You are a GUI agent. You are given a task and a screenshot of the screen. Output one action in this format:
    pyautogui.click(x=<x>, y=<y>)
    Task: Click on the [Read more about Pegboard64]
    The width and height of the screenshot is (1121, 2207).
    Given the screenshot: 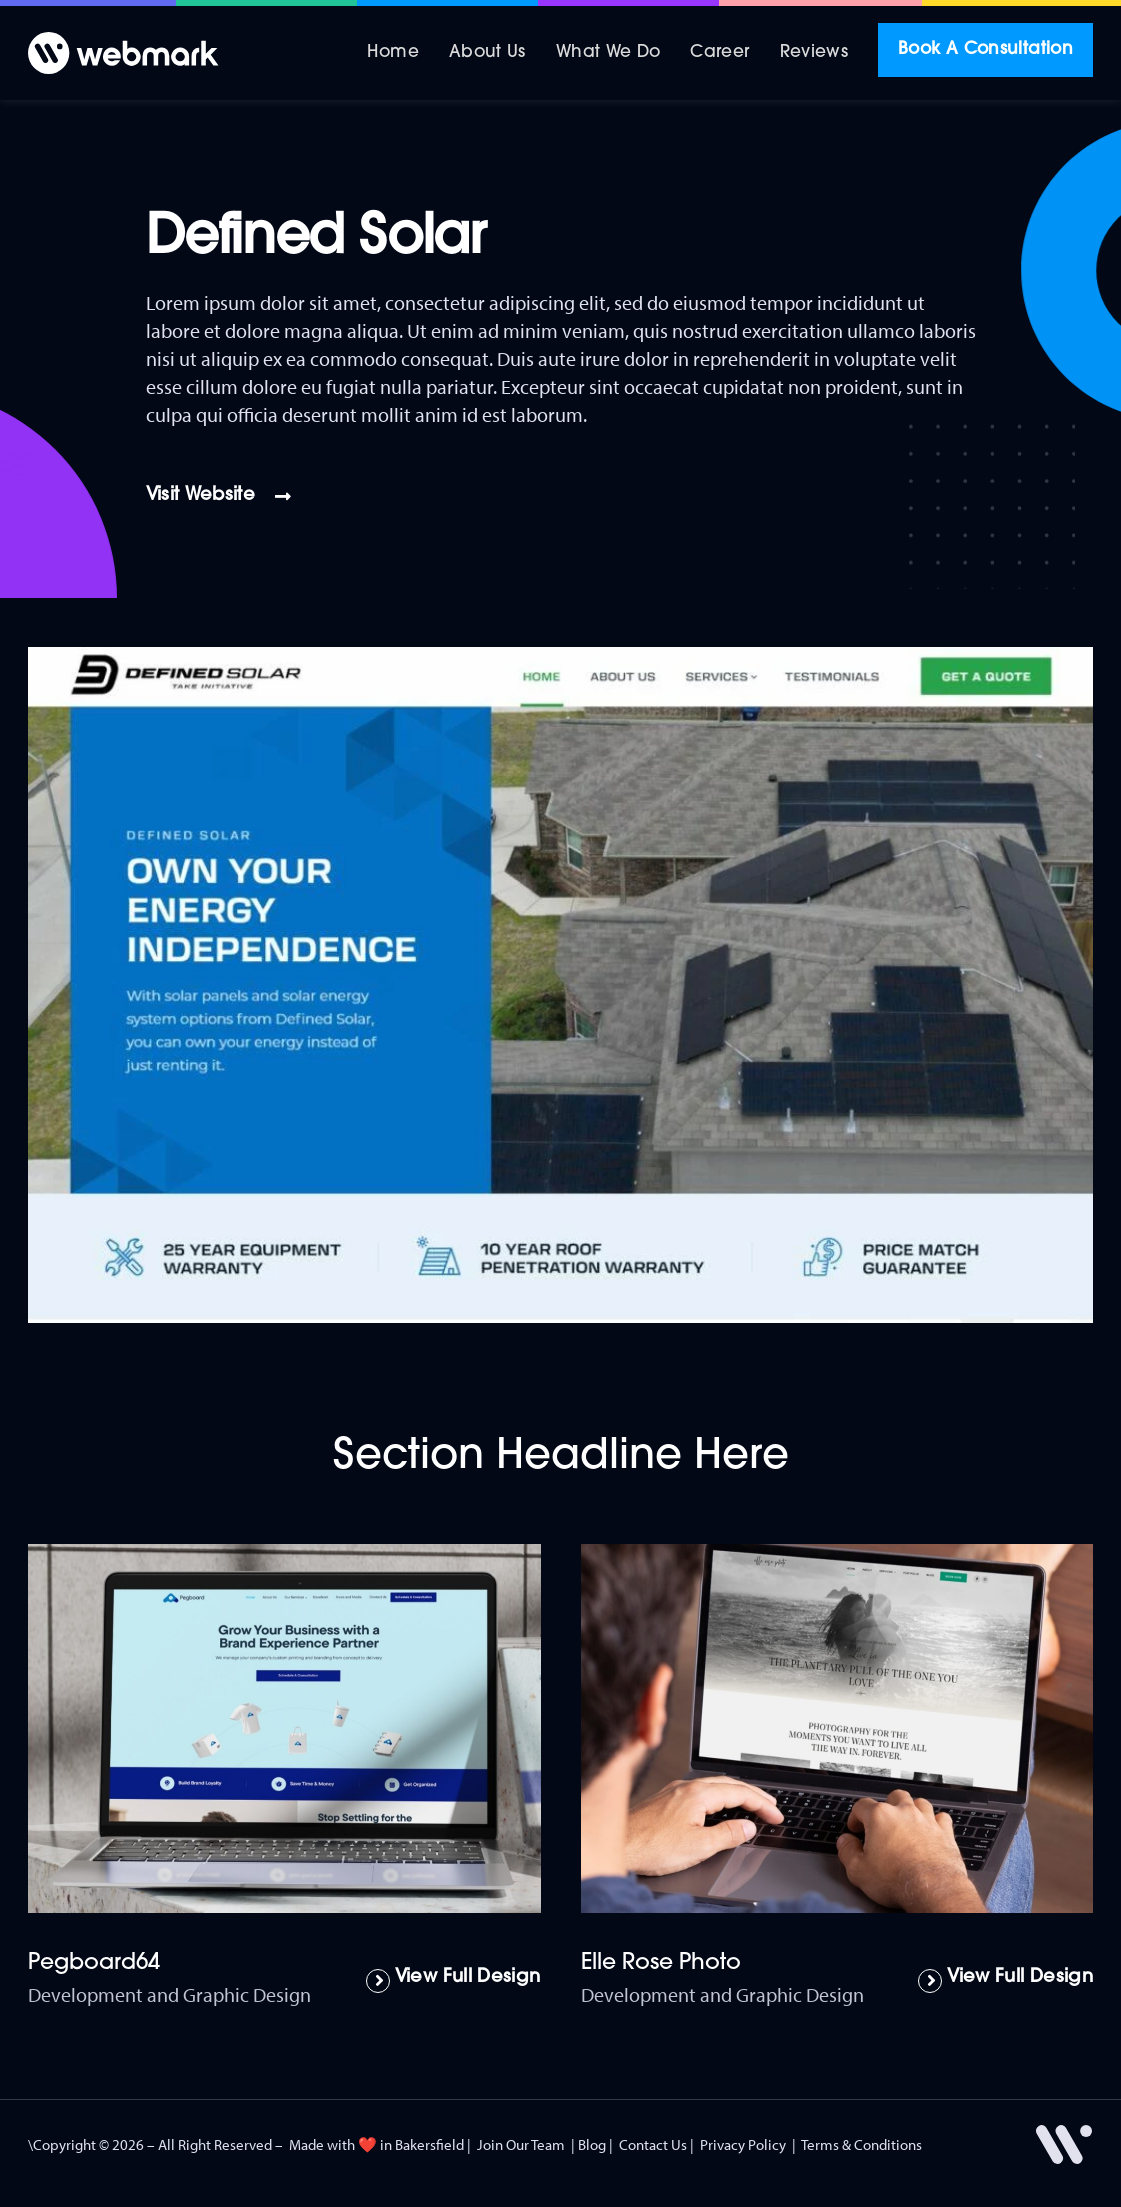 What is the action you would take?
    pyautogui.click(x=453, y=1981)
    